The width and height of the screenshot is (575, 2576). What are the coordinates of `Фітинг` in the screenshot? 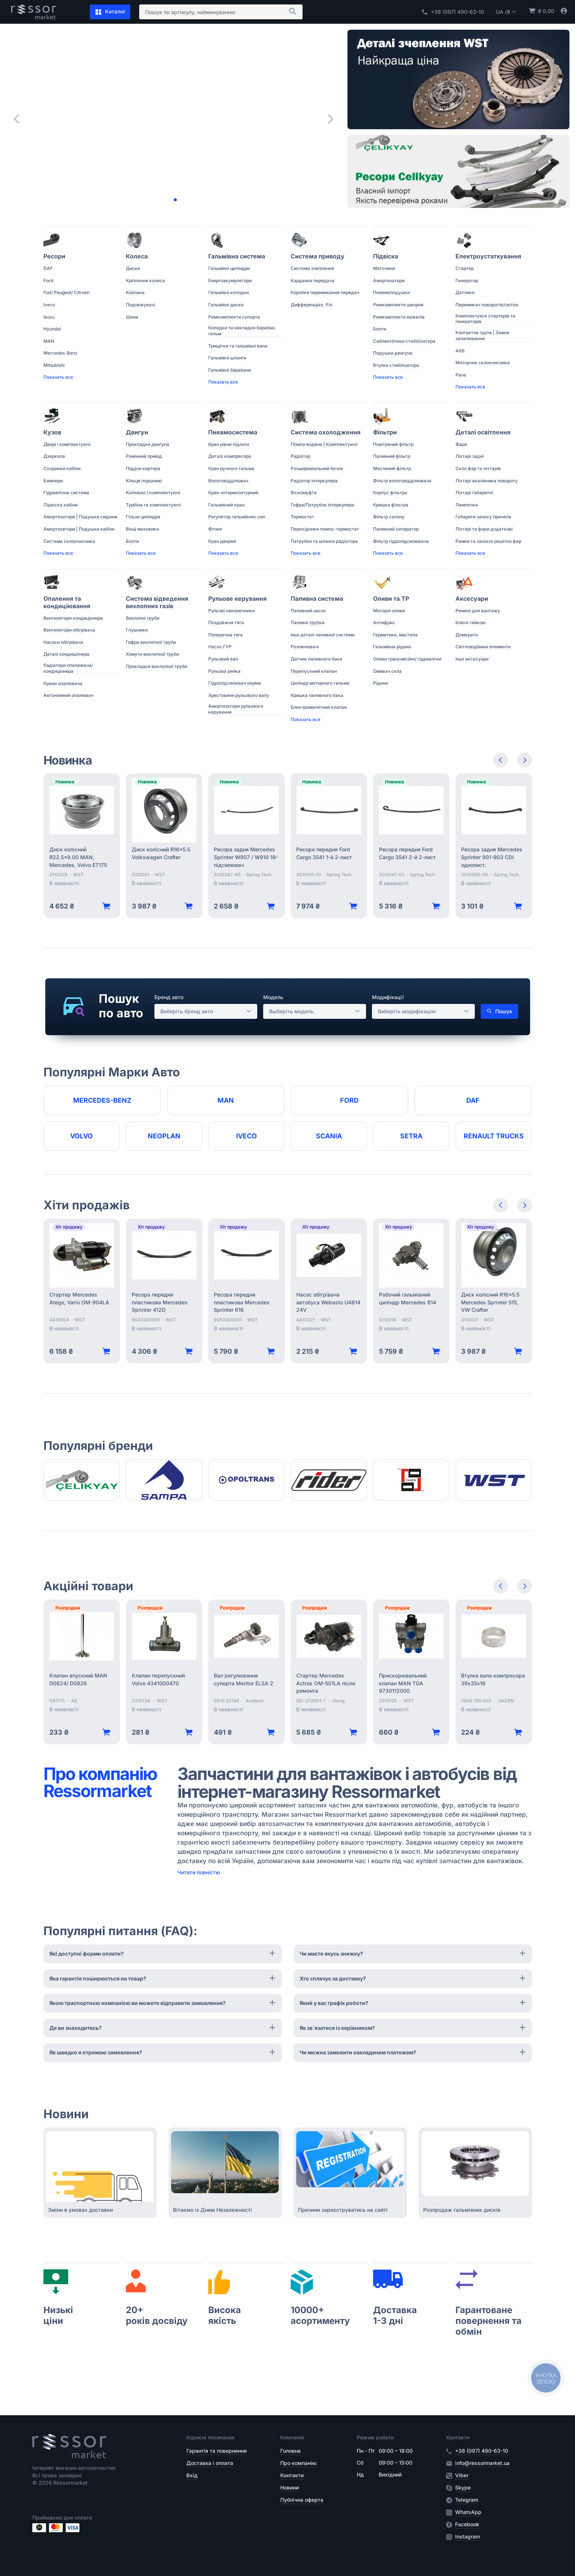 It's located at (215, 529).